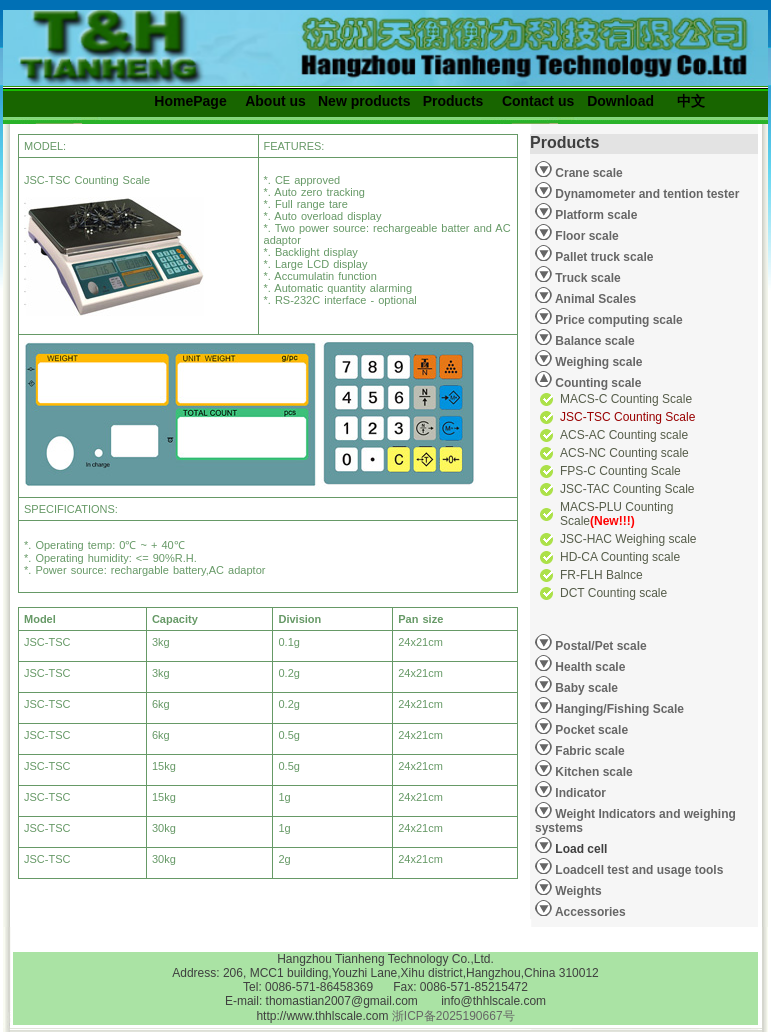  I want to click on Crane scale, so click(587, 173).